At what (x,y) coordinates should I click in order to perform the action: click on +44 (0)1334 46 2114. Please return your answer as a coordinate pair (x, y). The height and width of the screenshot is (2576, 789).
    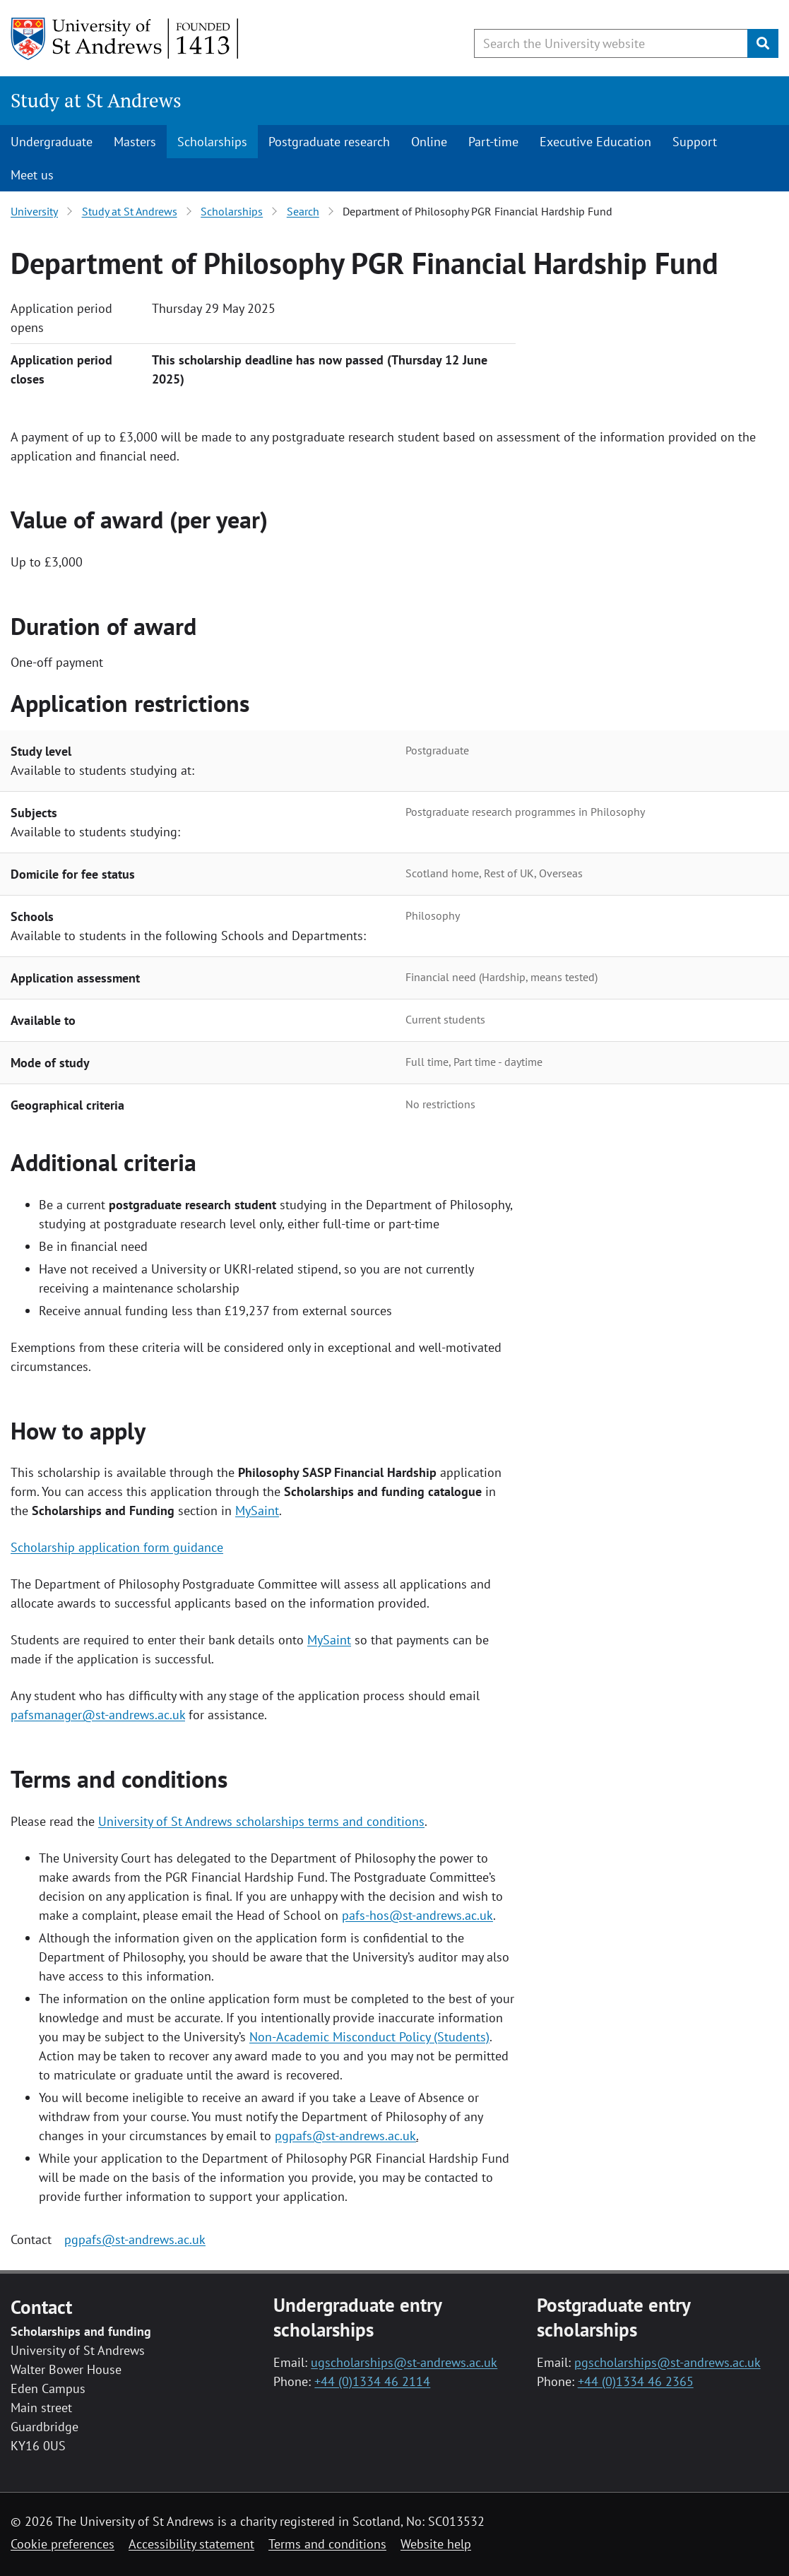
    Looking at the image, I should click on (372, 2381).